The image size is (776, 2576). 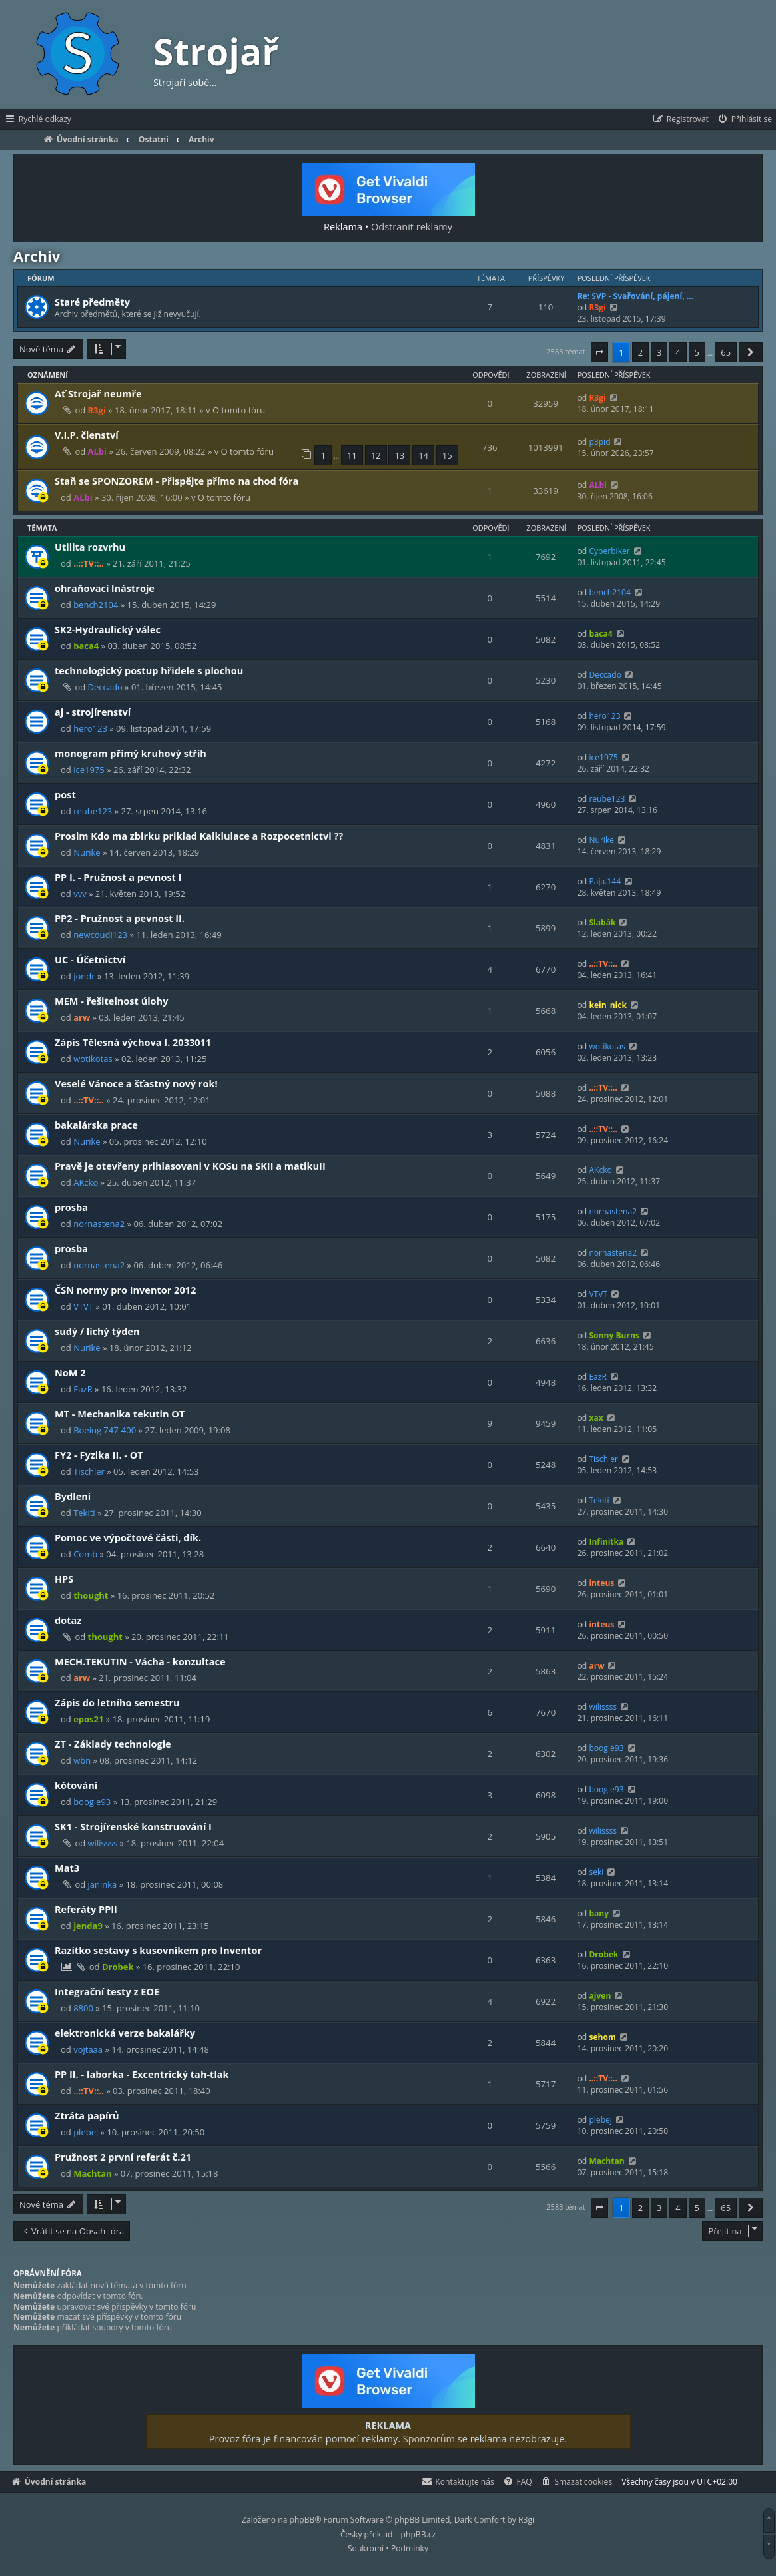 I want to click on ..::TV::.., so click(x=88, y=563).